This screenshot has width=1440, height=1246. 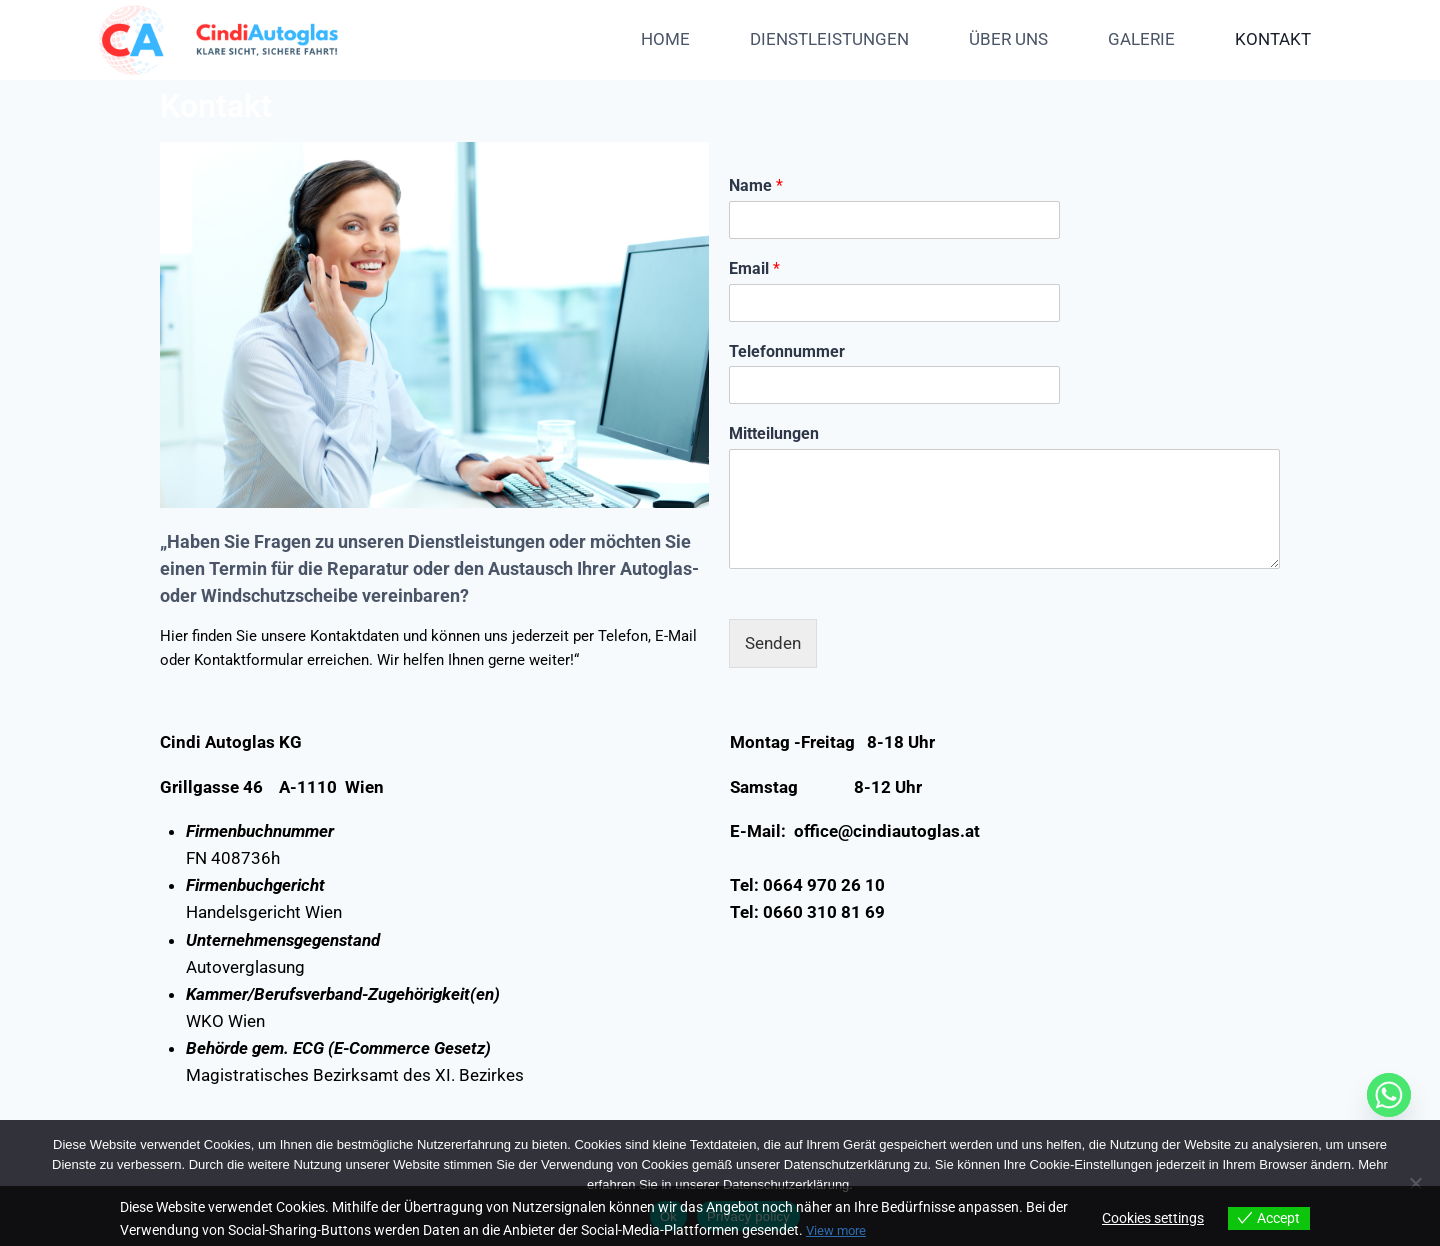 I want to click on Senden, so click(x=773, y=643).